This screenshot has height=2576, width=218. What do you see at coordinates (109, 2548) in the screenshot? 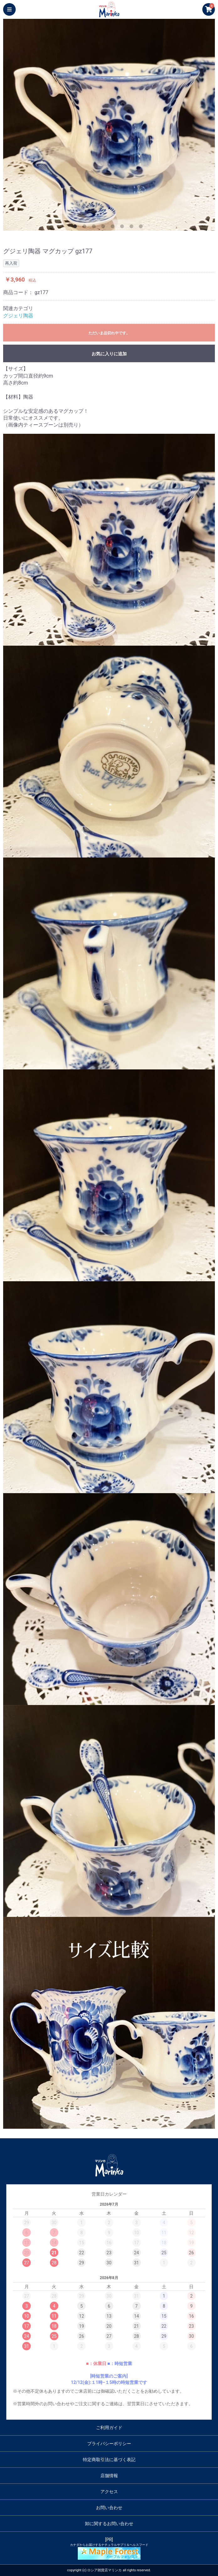
I see `[PR]` at bounding box center [109, 2548].